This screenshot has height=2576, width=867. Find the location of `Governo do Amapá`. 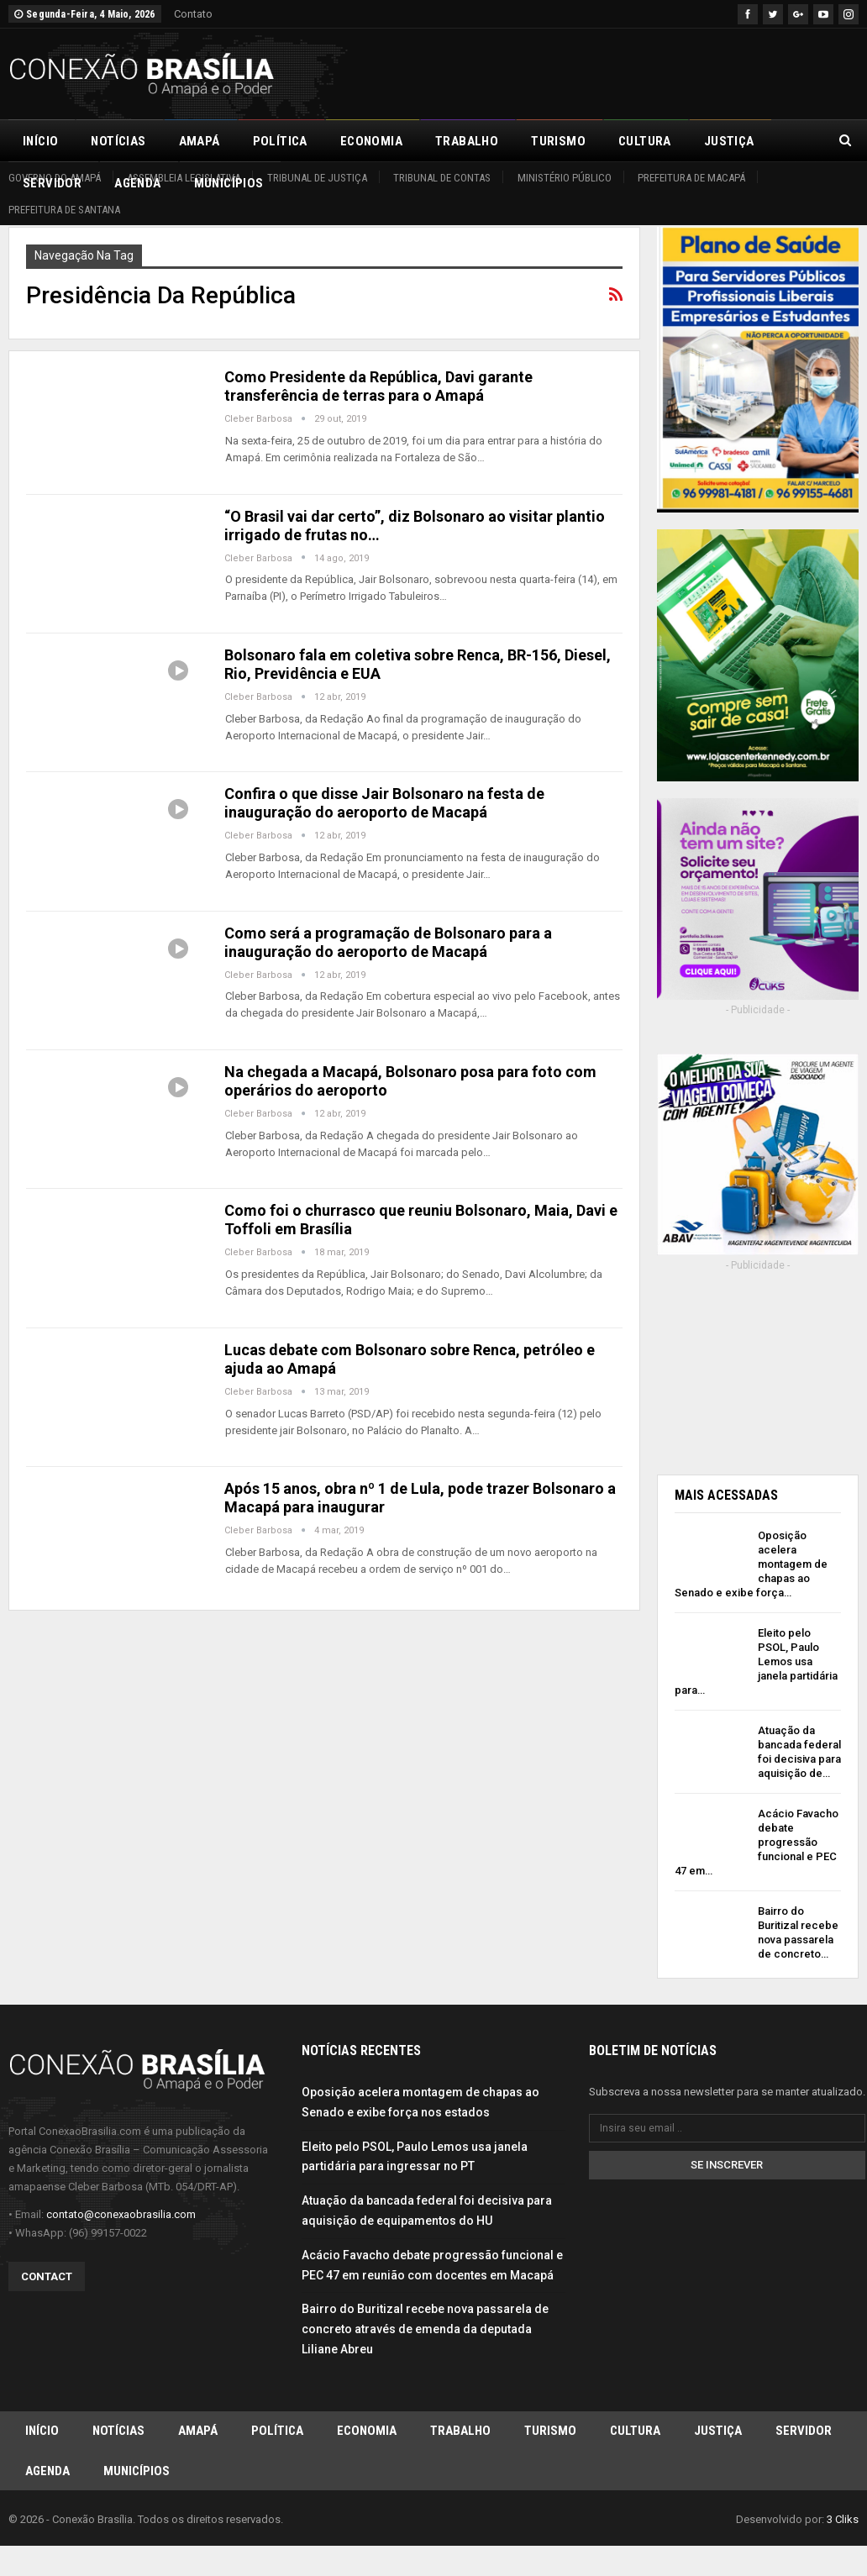

Governo do Amapá is located at coordinates (54, 177).